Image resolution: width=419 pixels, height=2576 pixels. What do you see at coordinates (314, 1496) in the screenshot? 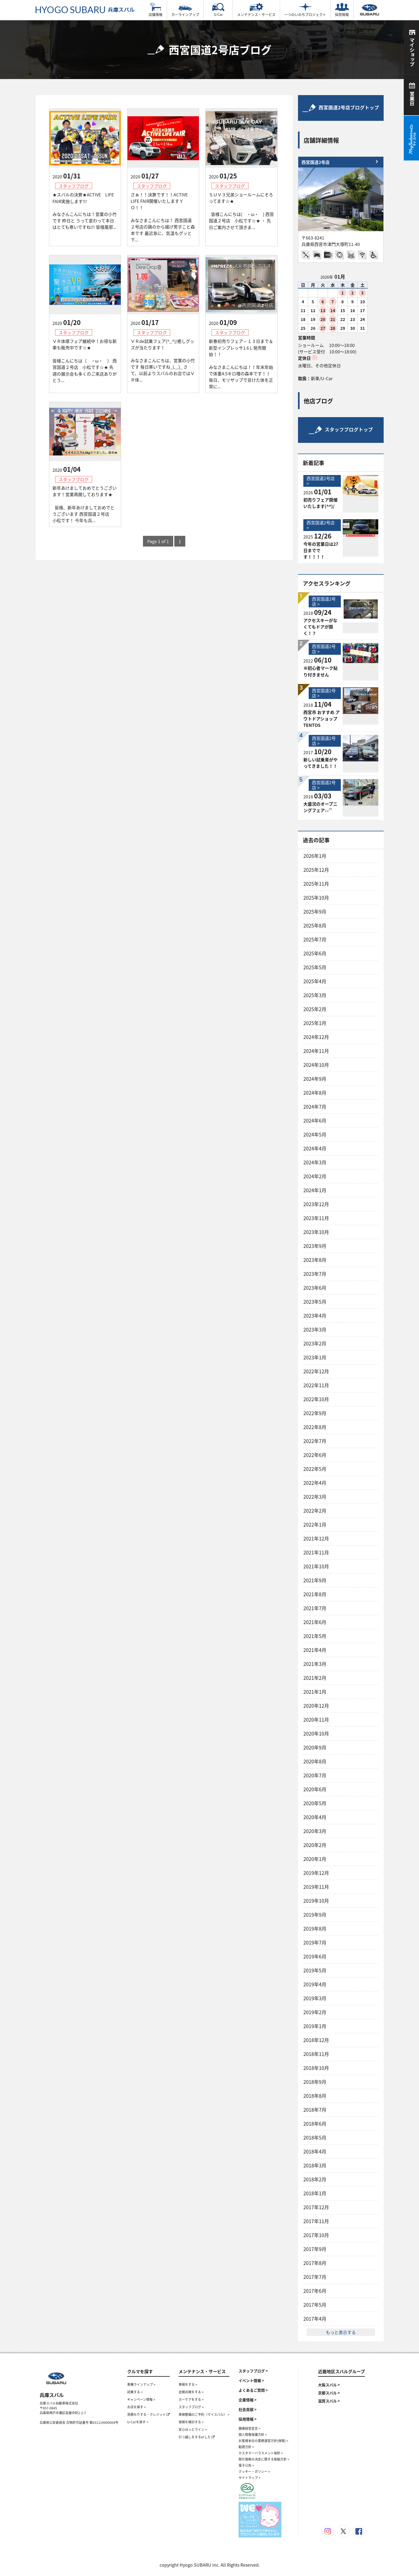
I see `2022年3月` at bounding box center [314, 1496].